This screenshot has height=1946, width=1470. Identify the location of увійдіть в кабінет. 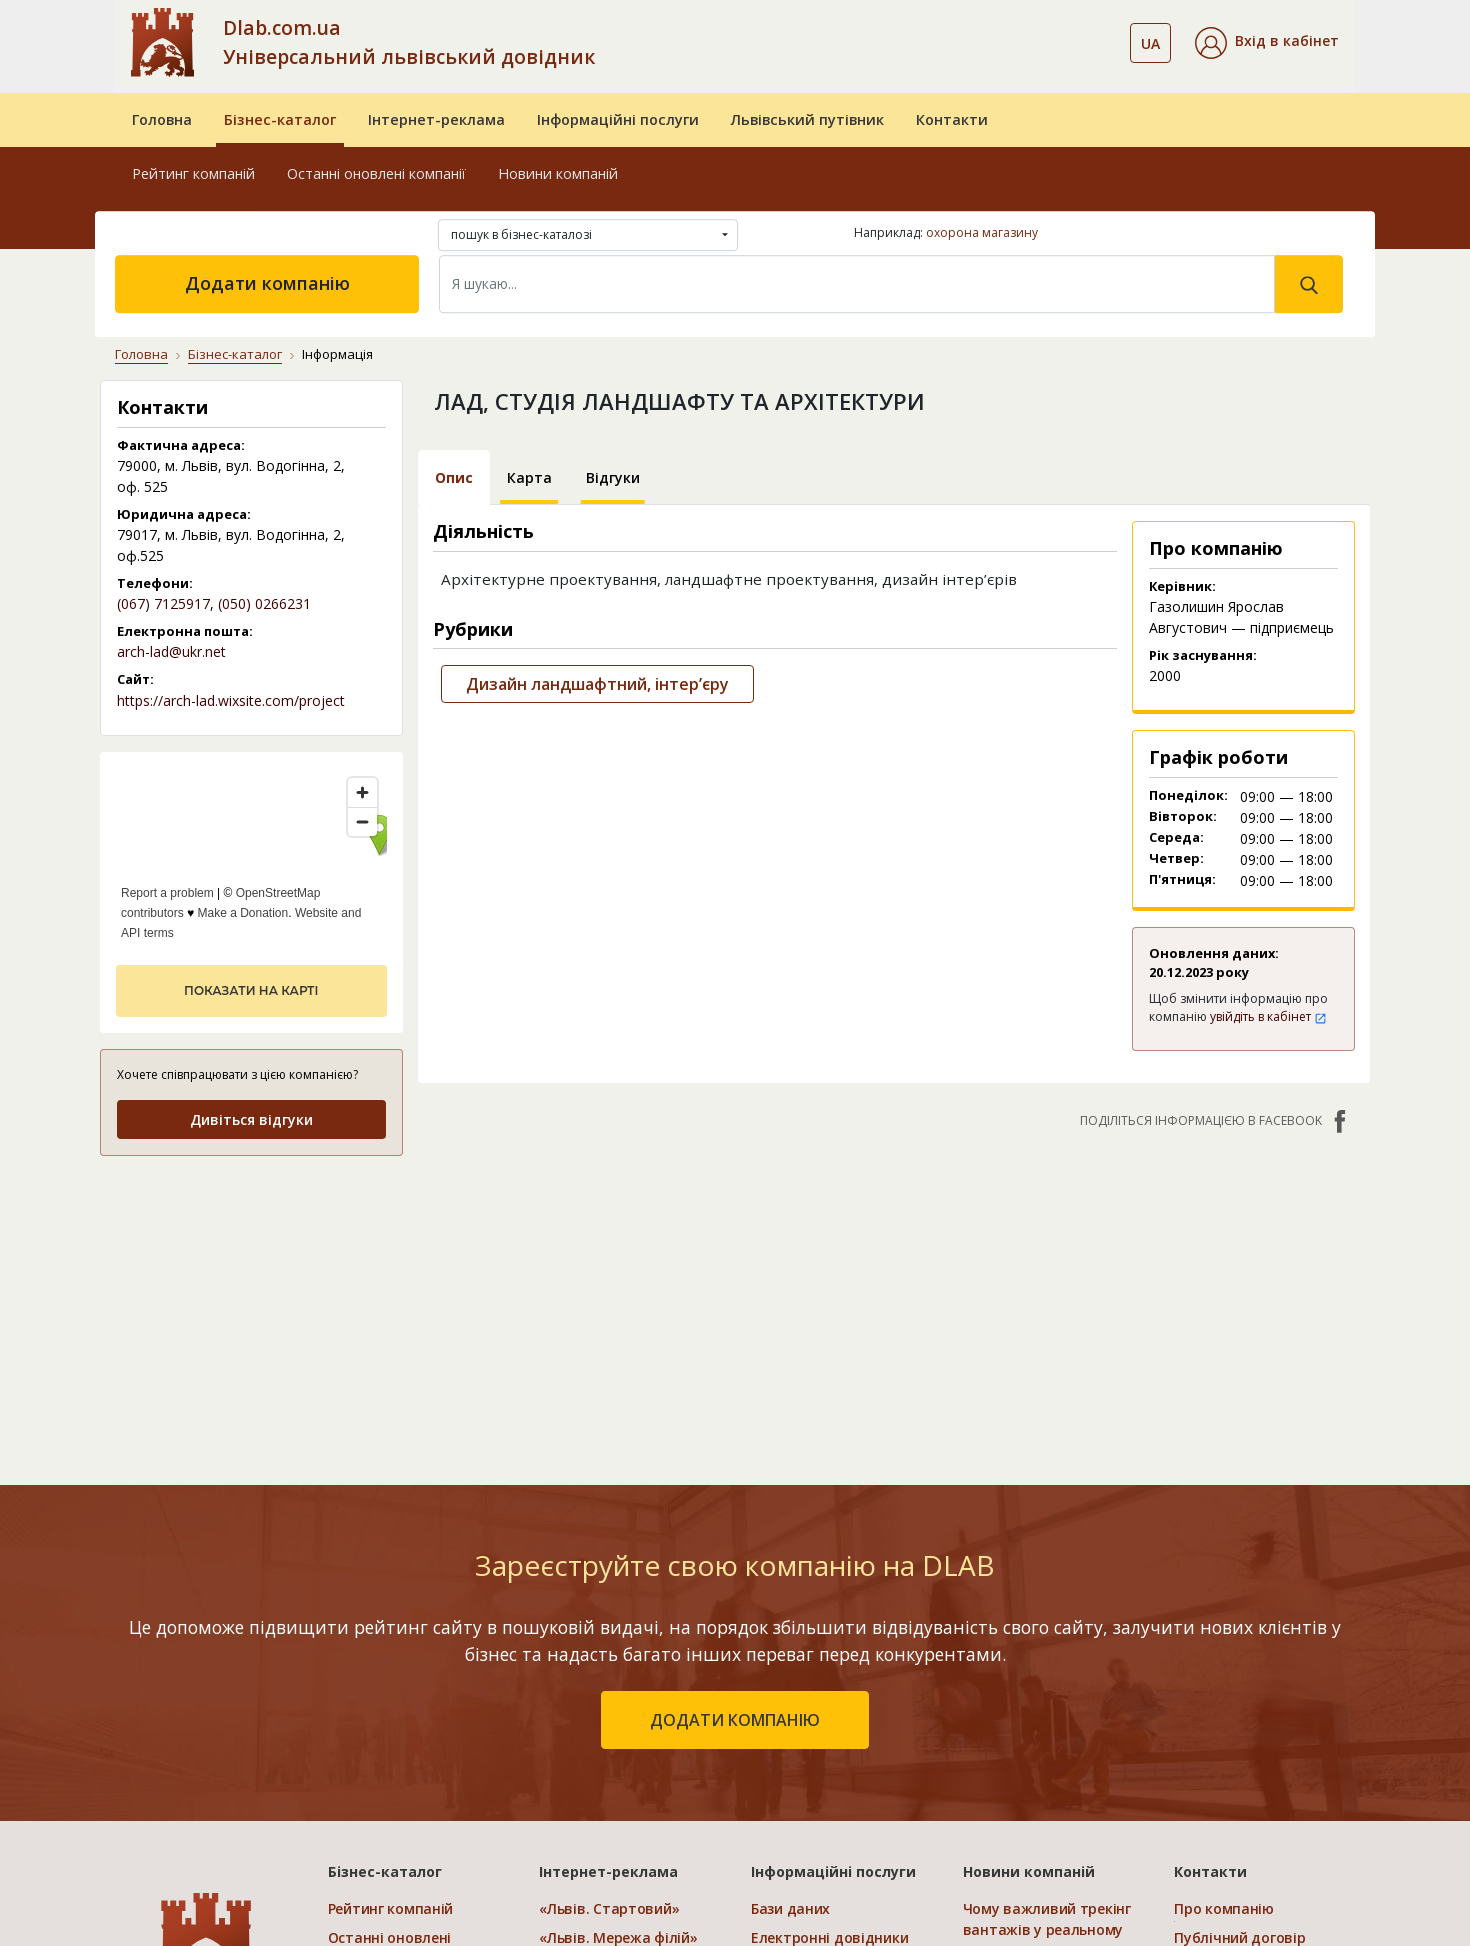
(1268, 1016).